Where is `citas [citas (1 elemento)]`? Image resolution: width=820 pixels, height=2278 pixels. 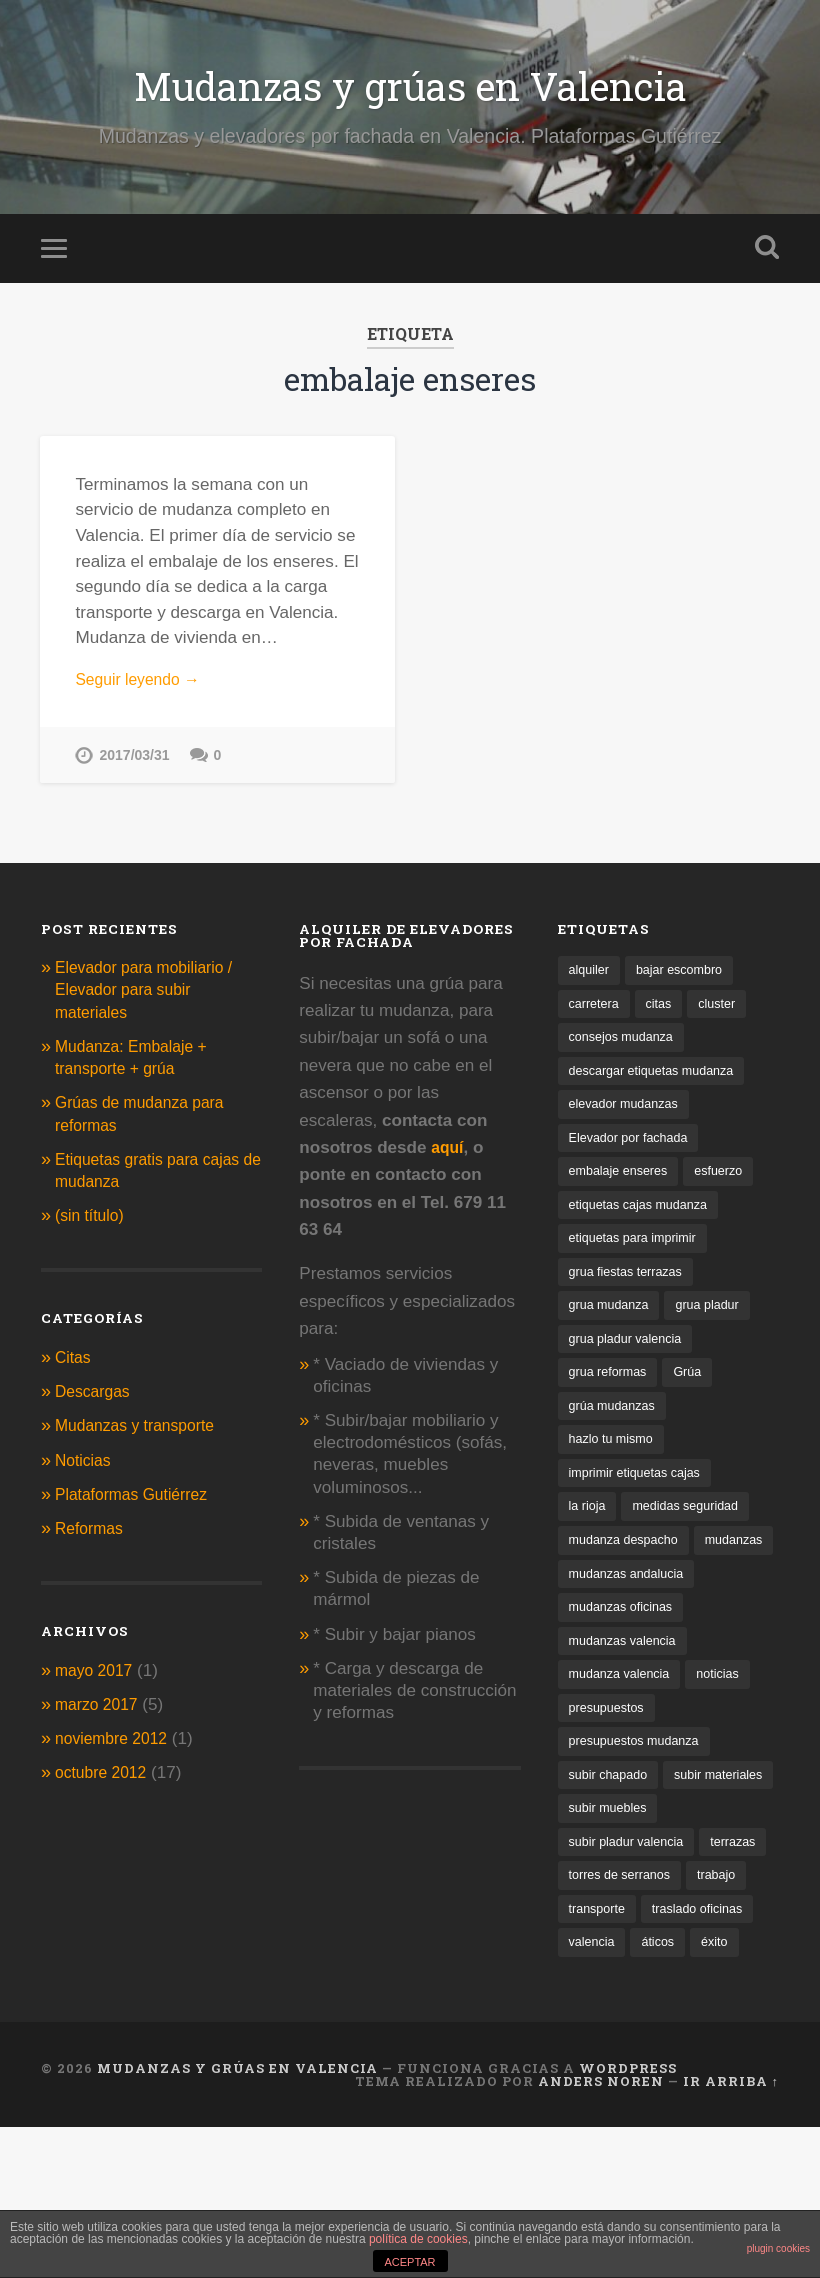 citas [citas (1 elemento)] is located at coordinates (664, 1017).